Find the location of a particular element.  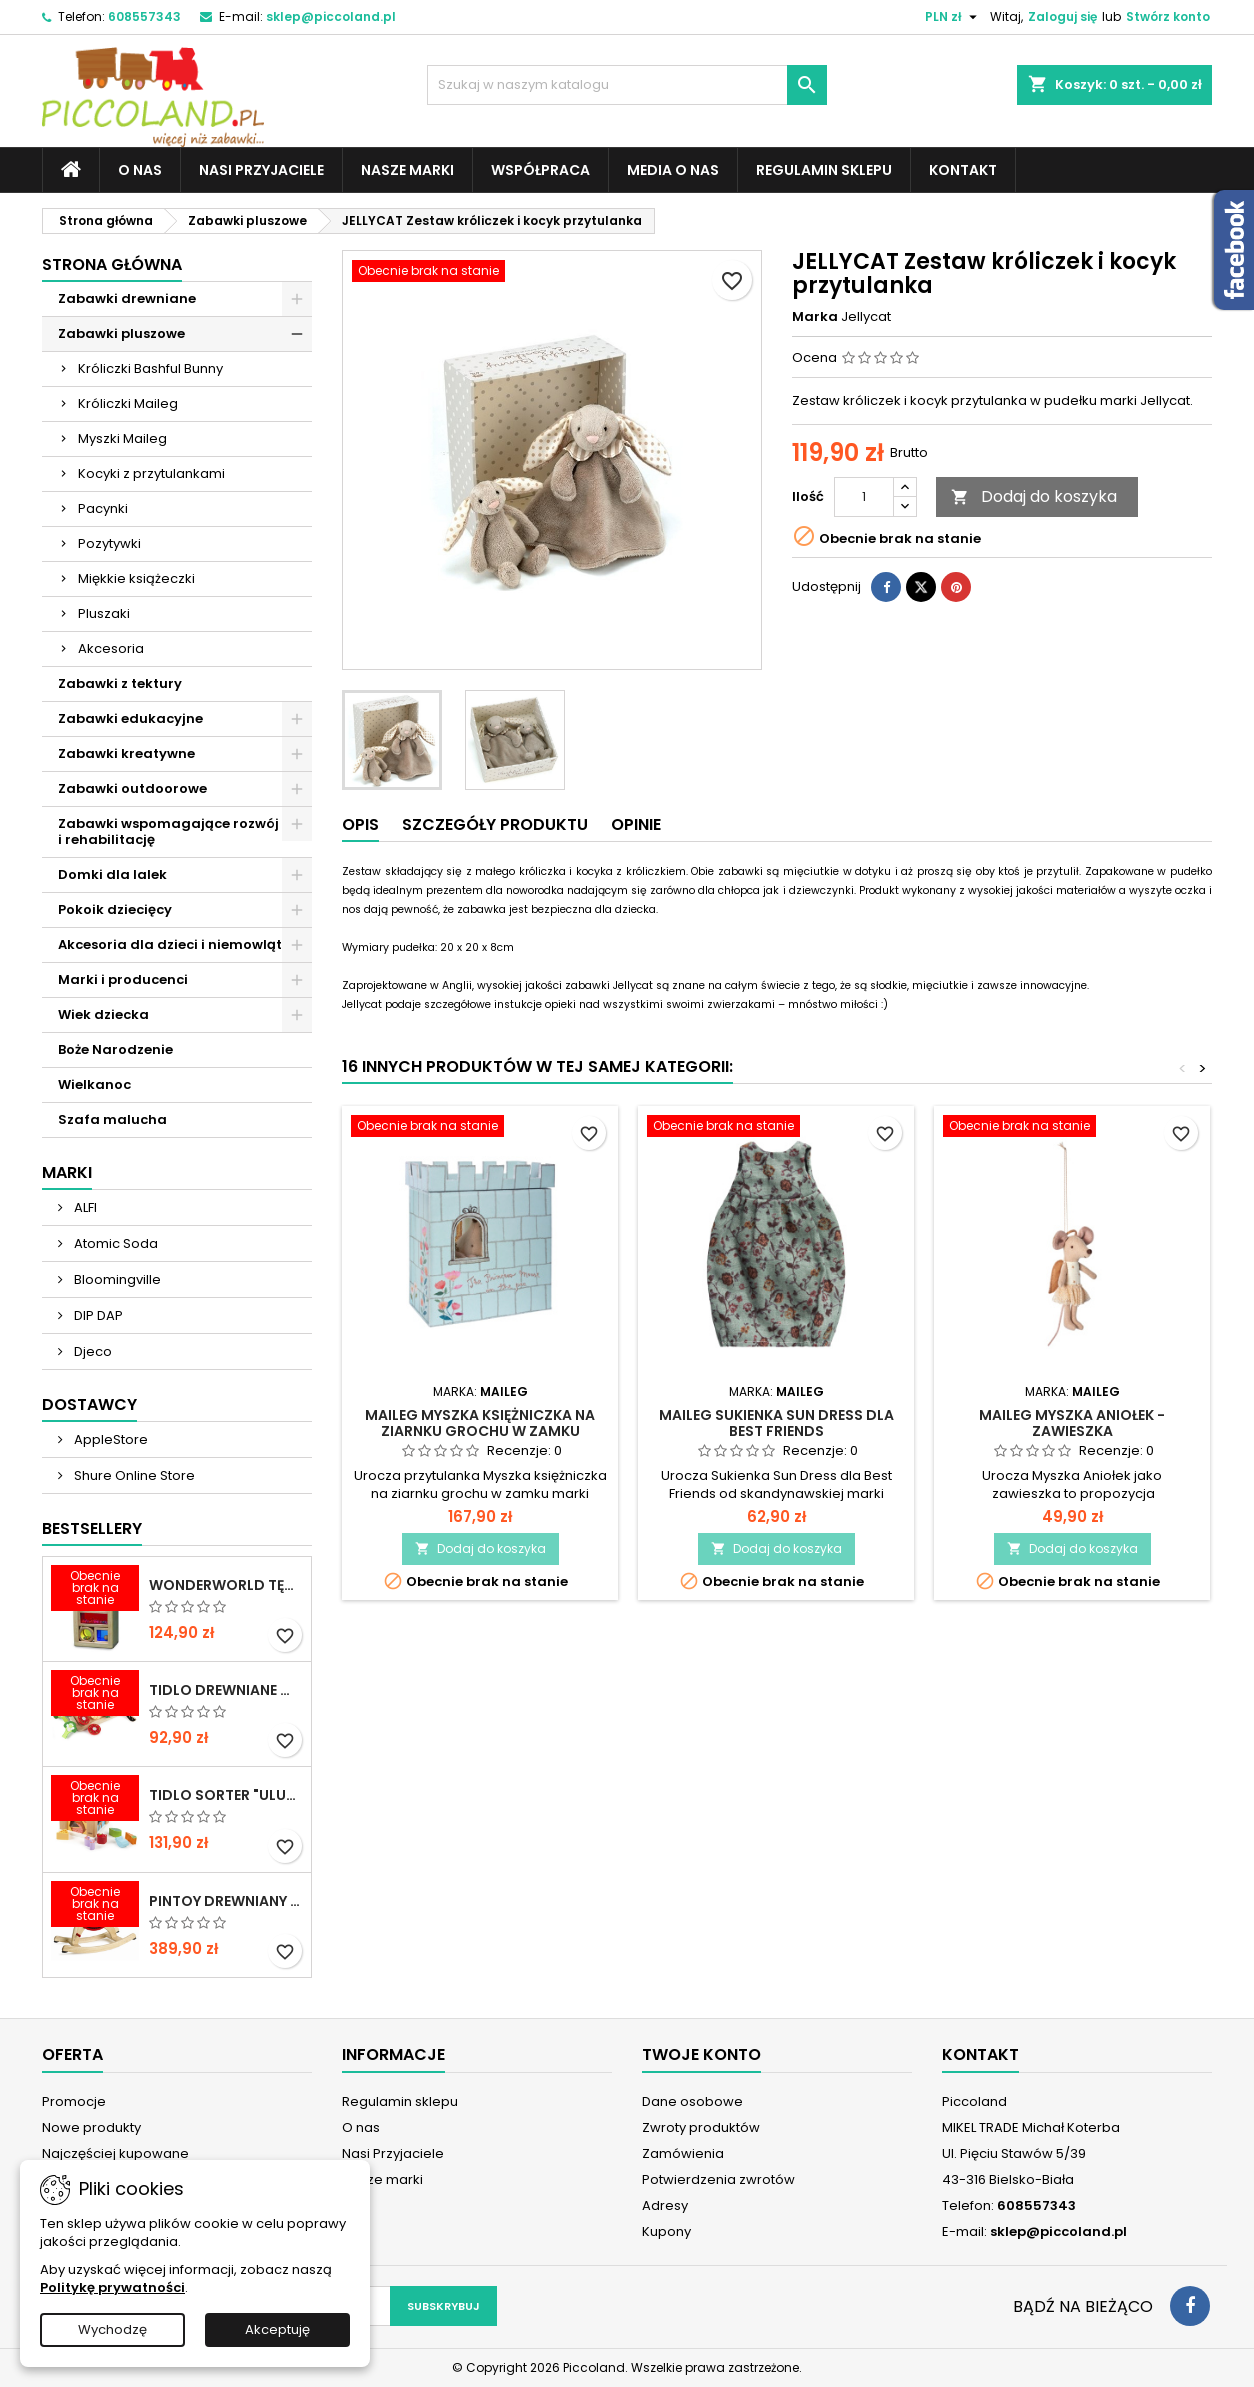

AppleStore is located at coordinates (109, 1439).